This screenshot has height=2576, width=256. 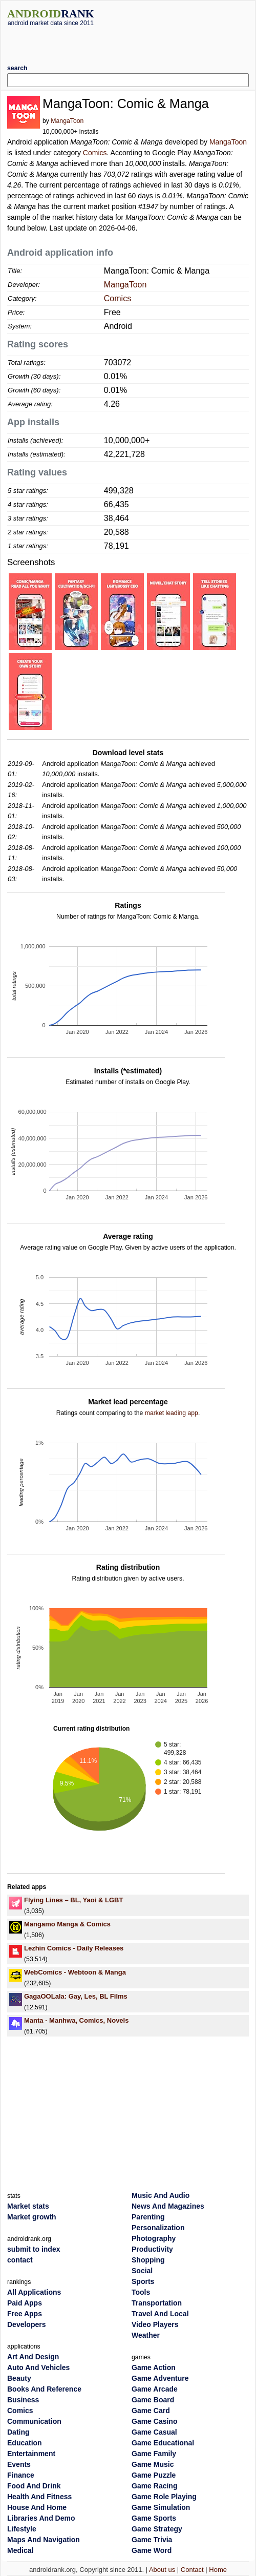 I want to click on Game Educational, so click(x=163, y=2443).